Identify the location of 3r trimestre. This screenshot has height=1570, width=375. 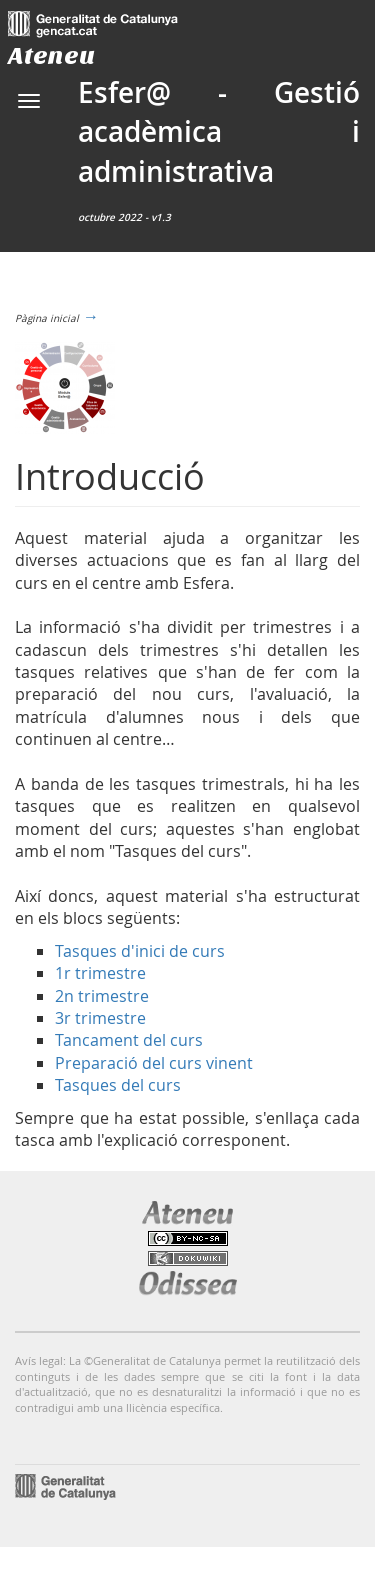
(100, 1018).